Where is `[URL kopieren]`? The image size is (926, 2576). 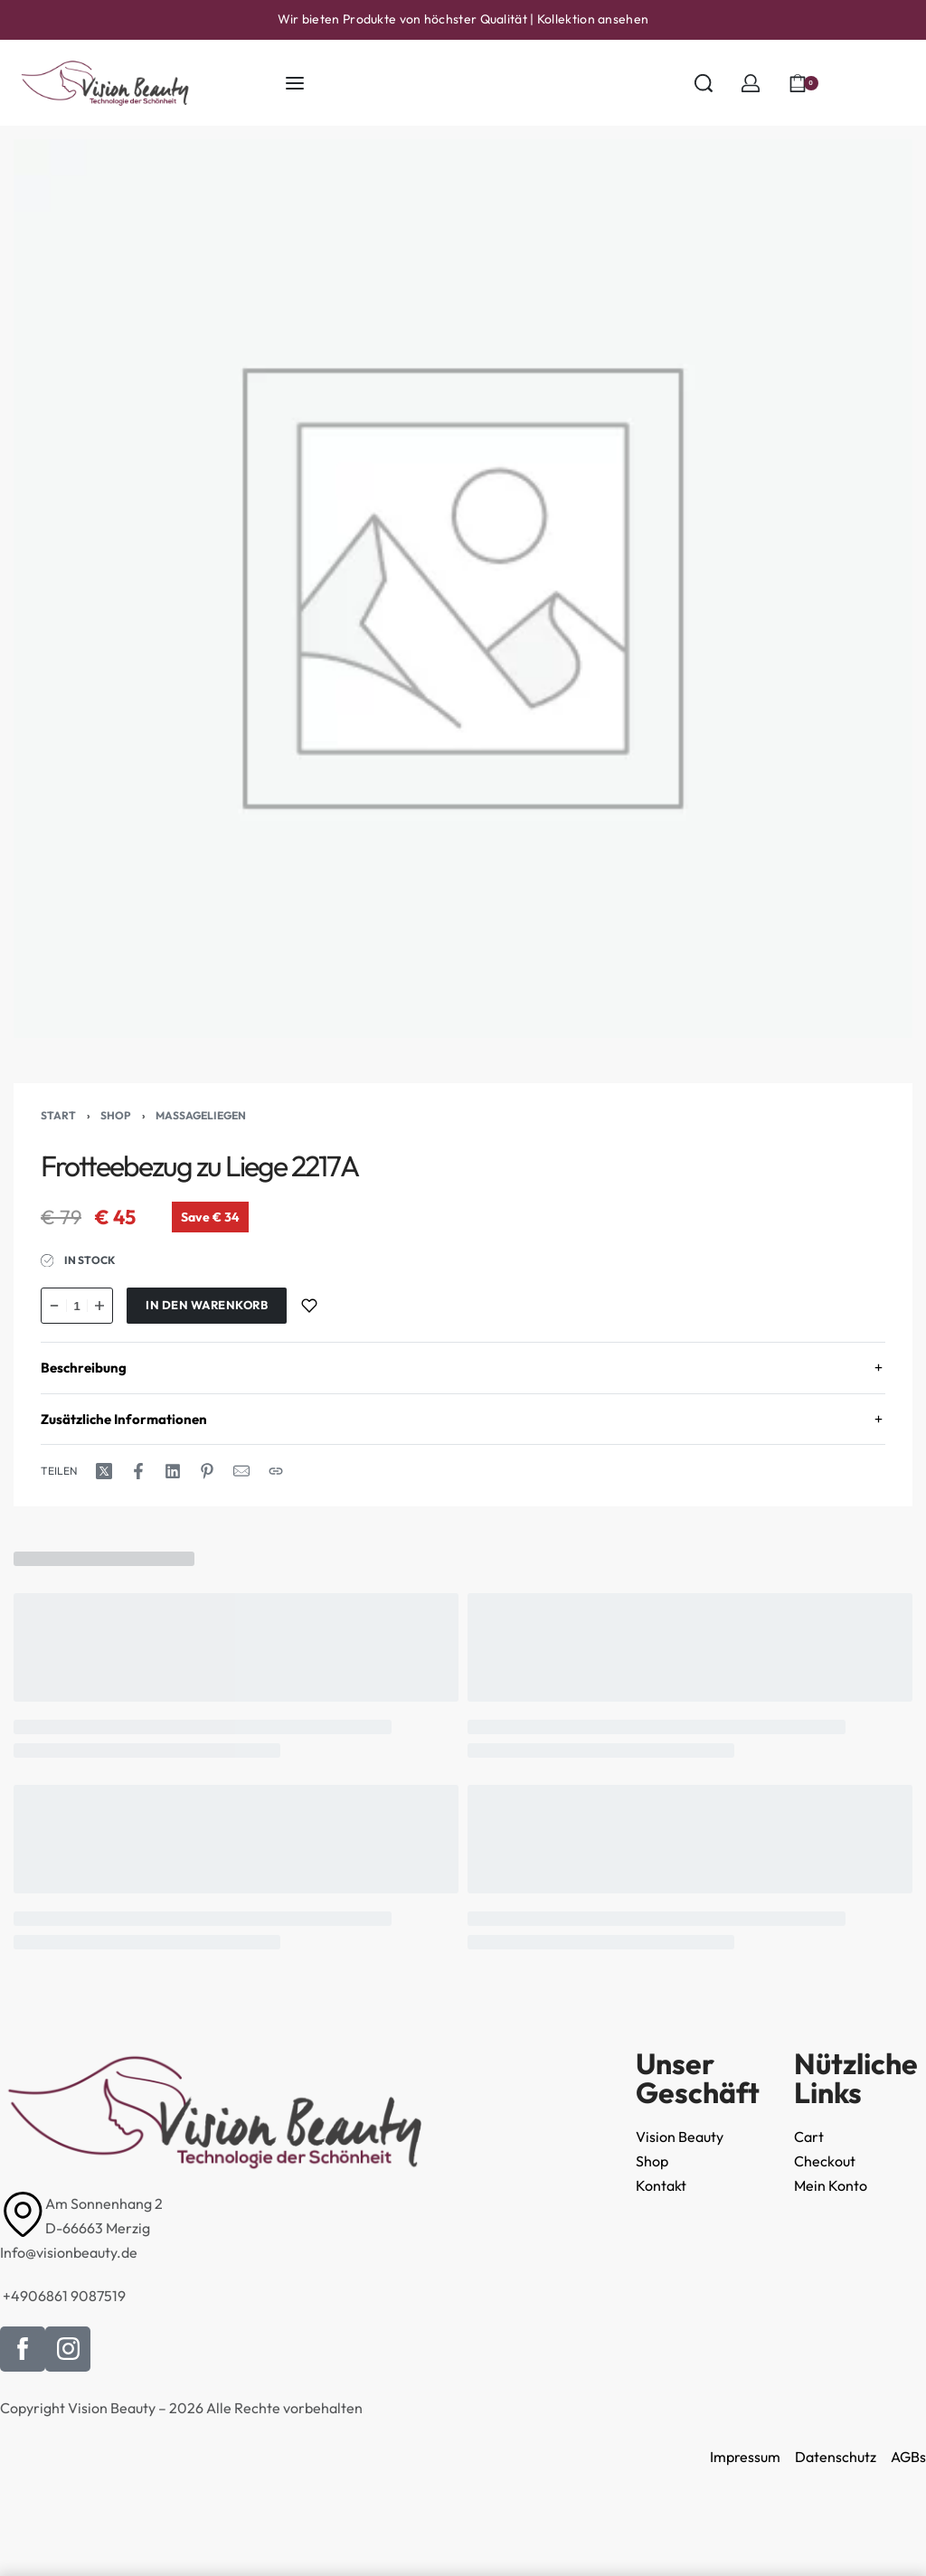
[URL kopieren] is located at coordinates (276, 1471).